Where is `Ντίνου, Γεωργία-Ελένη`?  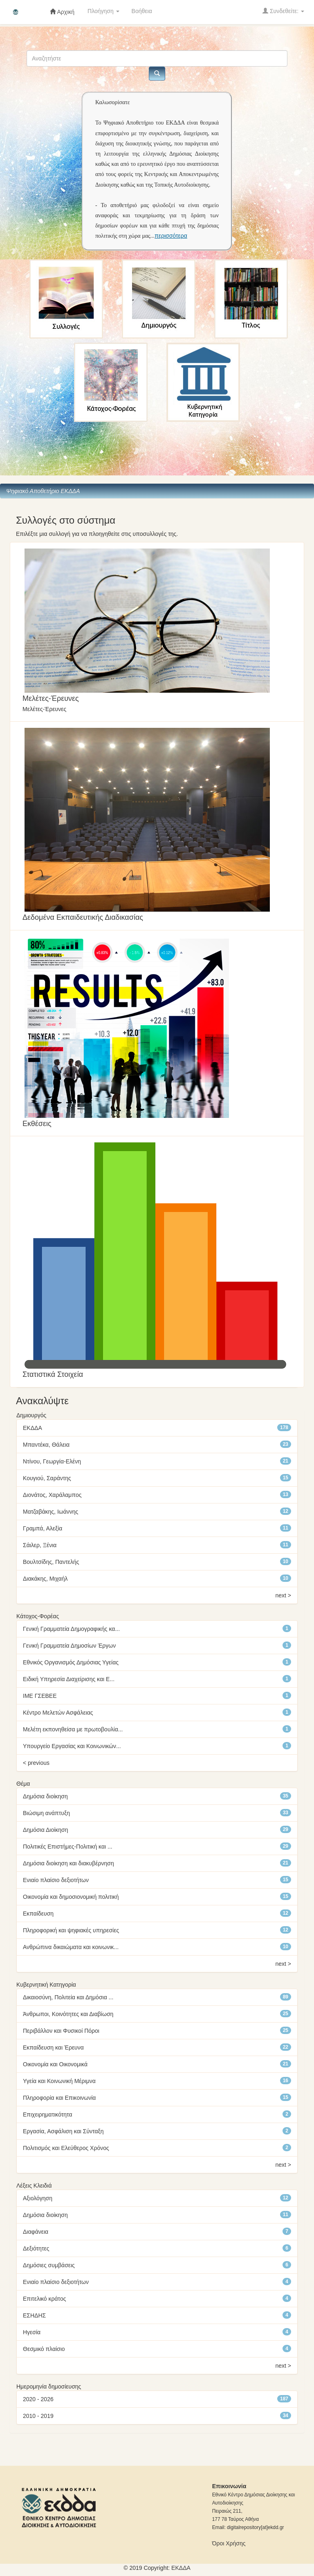 Ντίνου, Γεωργία-Ελένη is located at coordinates (52, 1461).